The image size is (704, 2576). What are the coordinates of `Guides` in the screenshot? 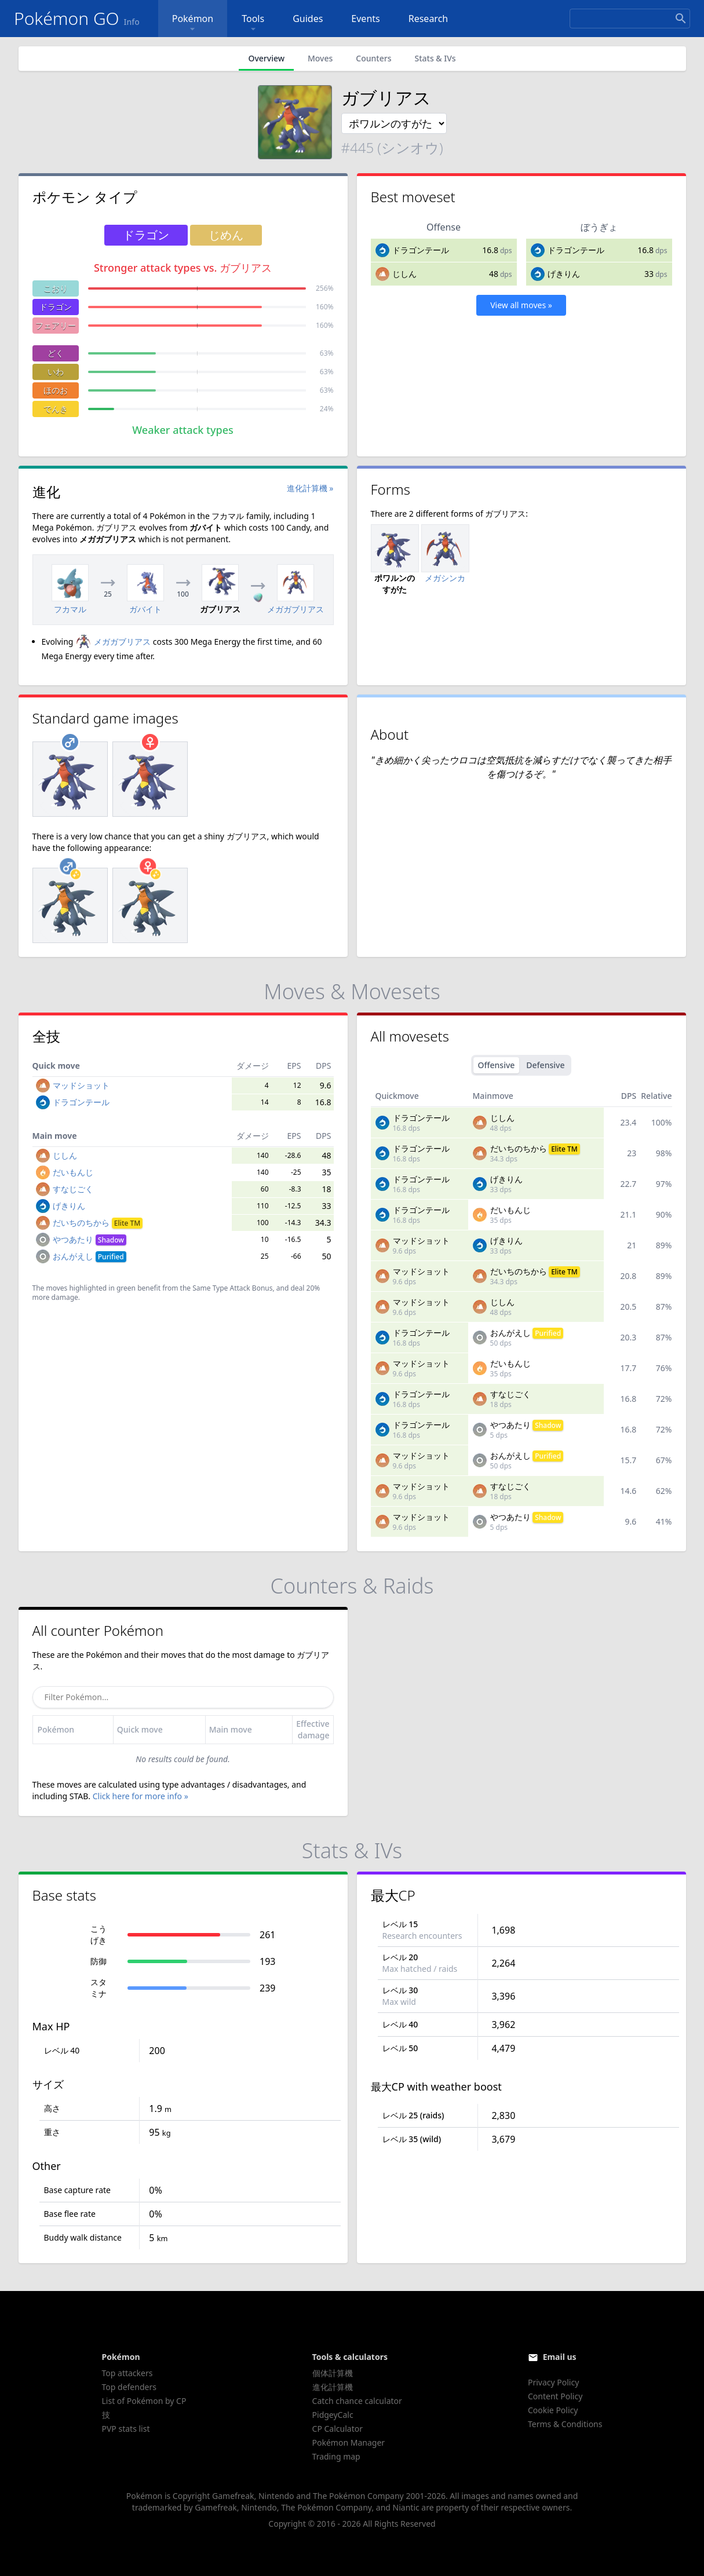 It's located at (308, 18).